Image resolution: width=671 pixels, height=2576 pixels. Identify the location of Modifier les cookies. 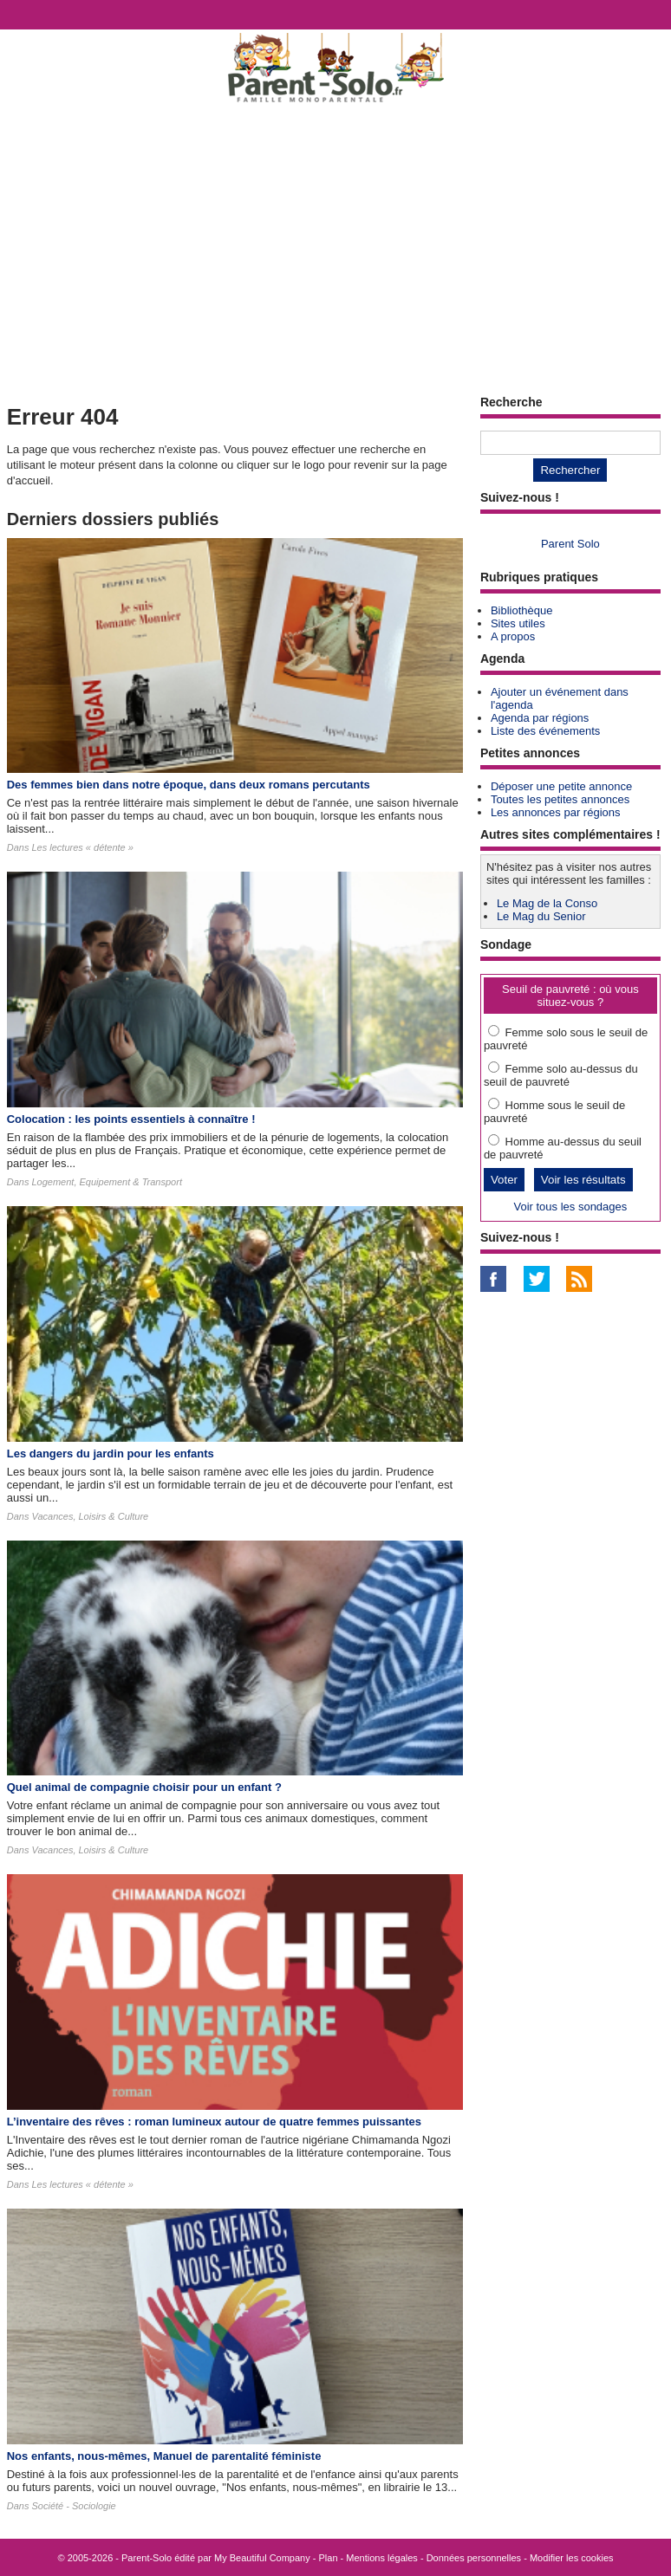
(572, 2558).